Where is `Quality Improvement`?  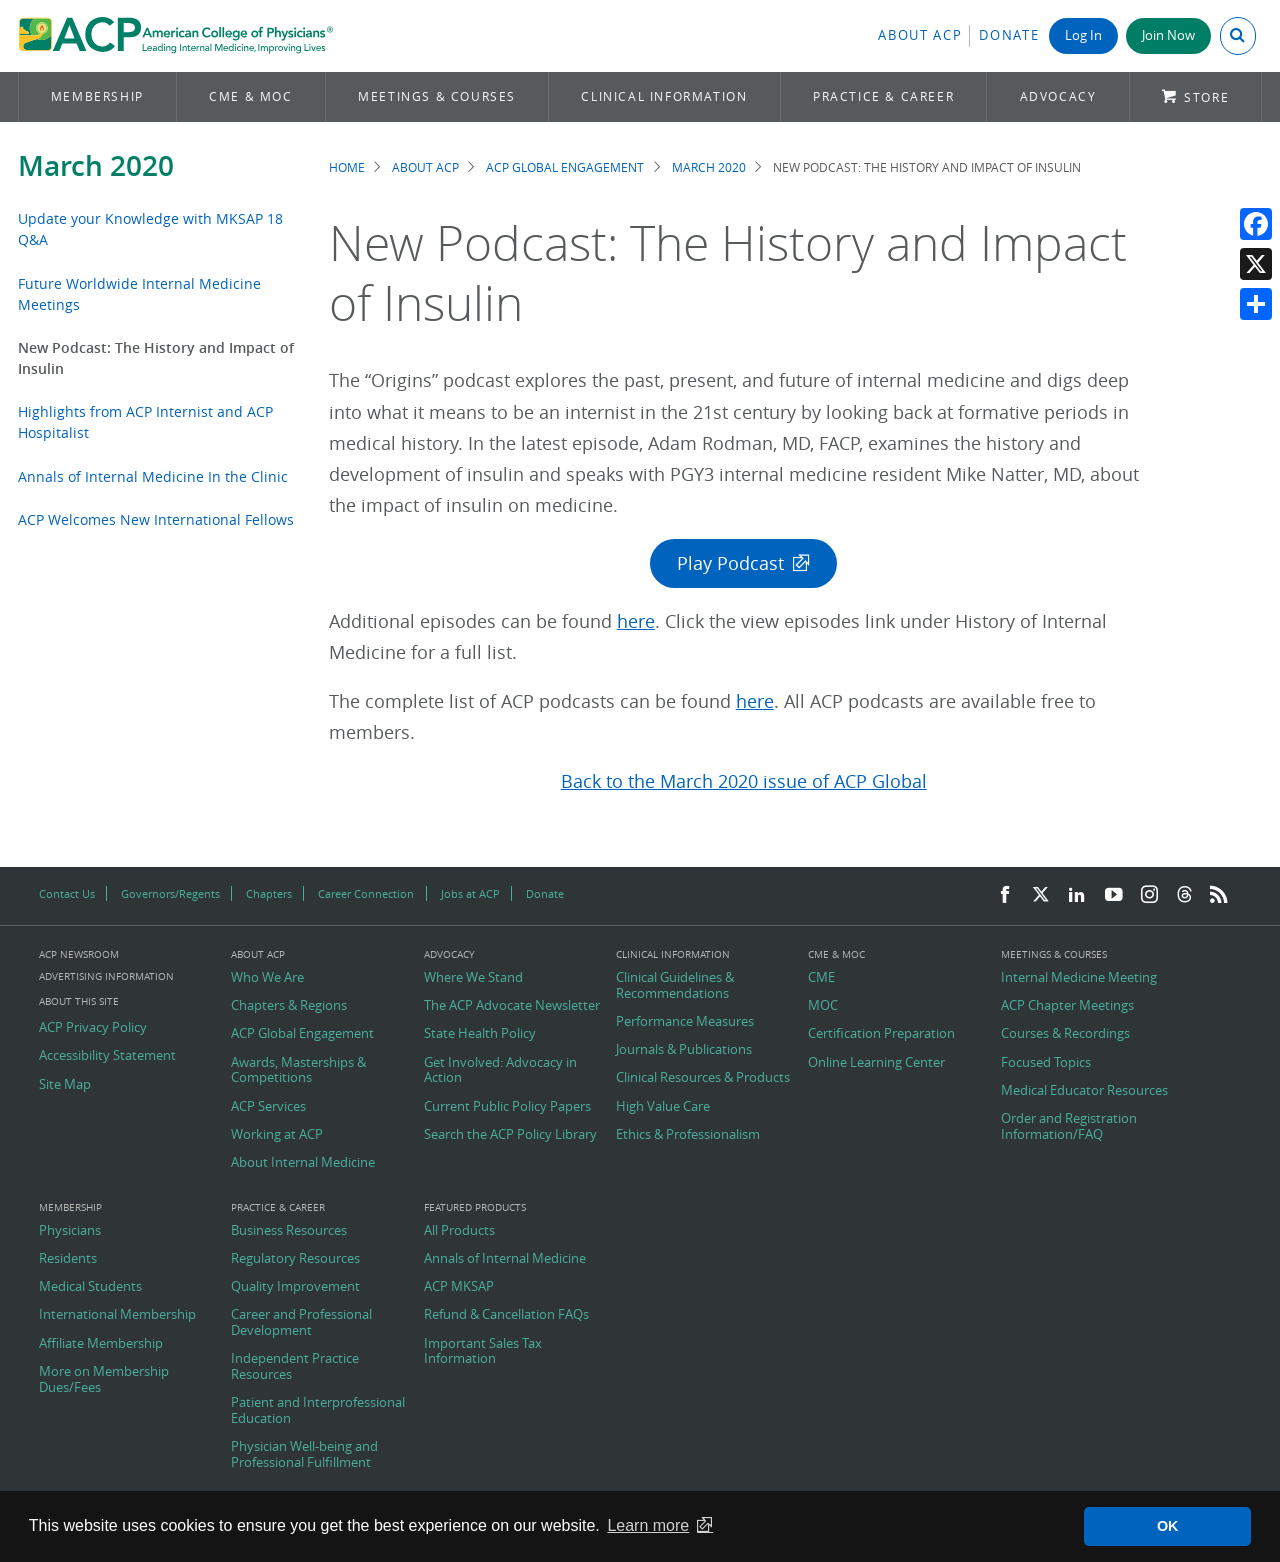 Quality Improvement is located at coordinates (295, 1287).